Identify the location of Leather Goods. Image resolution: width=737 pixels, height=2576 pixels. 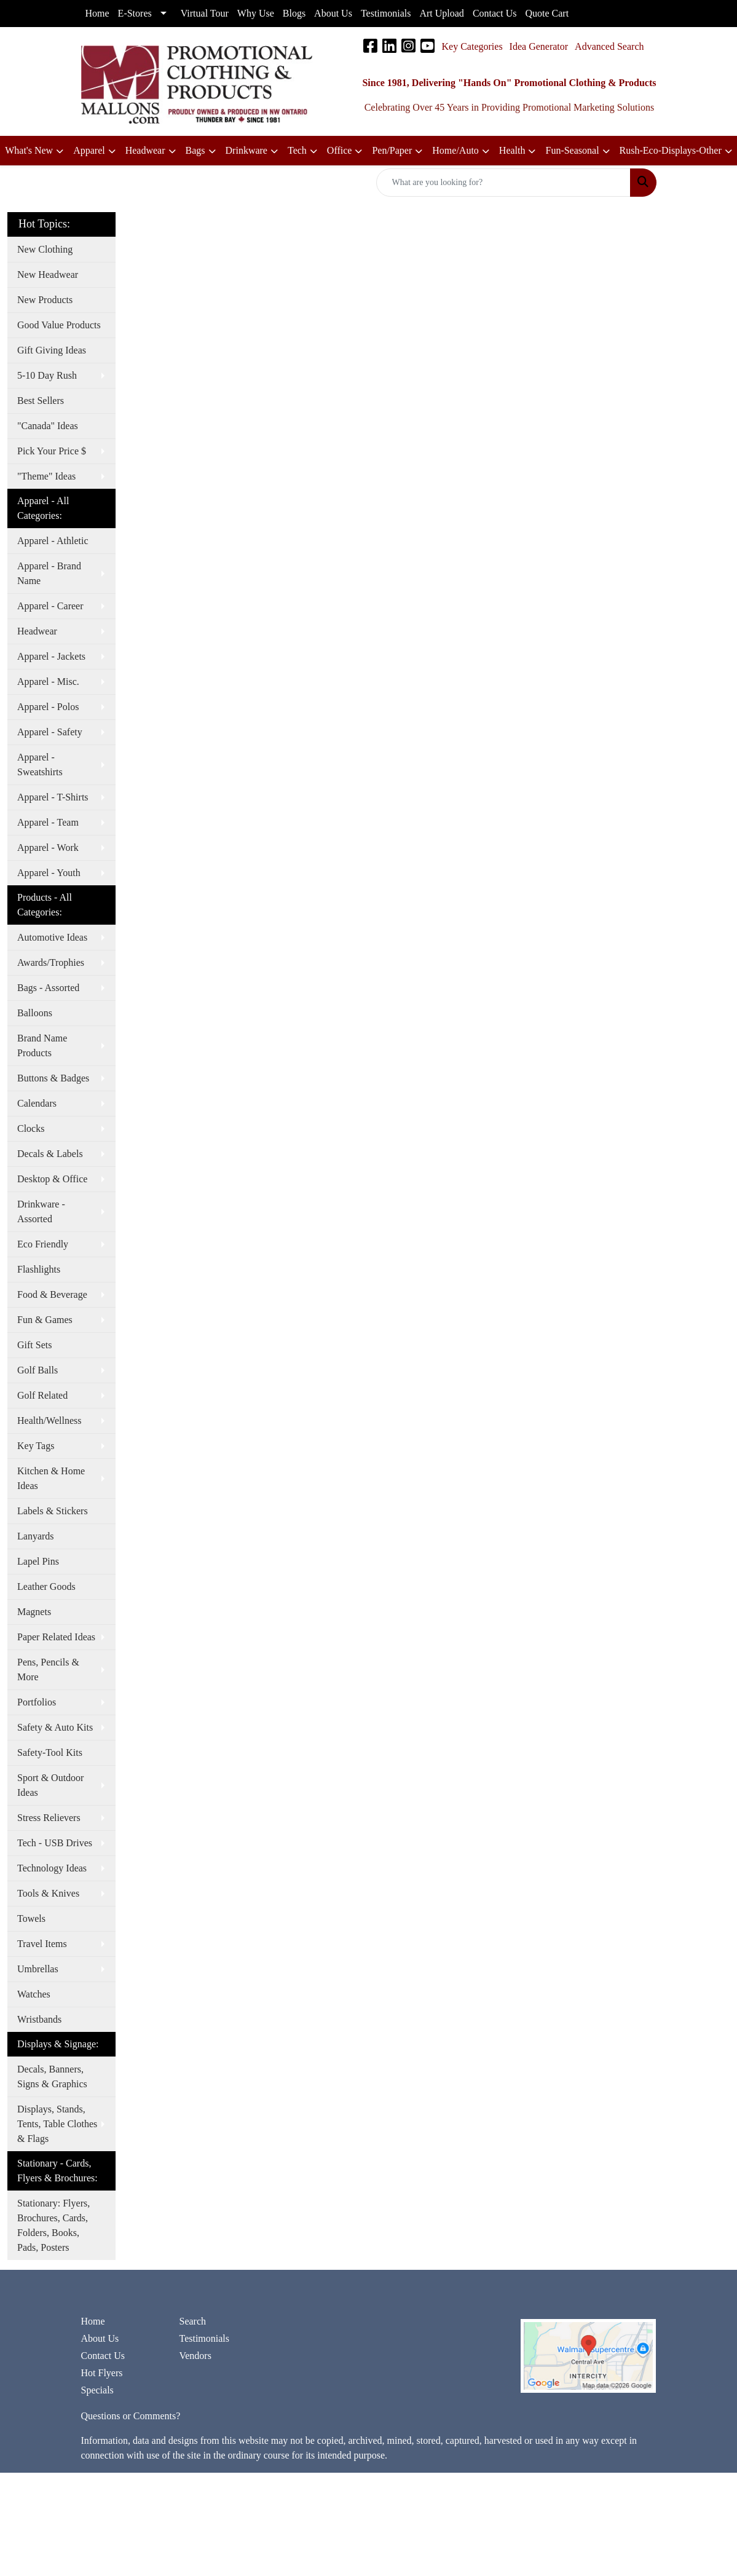
(46, 1586).